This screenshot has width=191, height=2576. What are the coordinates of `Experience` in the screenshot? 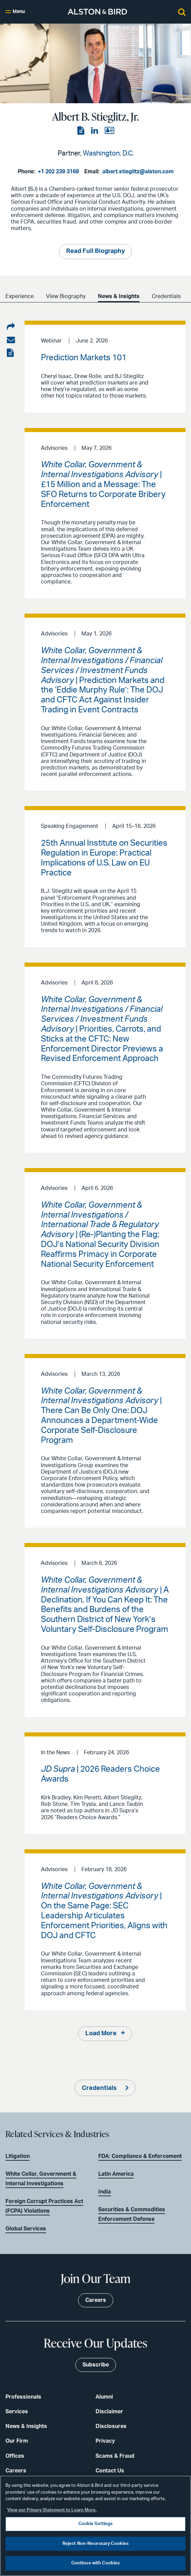 It's located at (19, 296).